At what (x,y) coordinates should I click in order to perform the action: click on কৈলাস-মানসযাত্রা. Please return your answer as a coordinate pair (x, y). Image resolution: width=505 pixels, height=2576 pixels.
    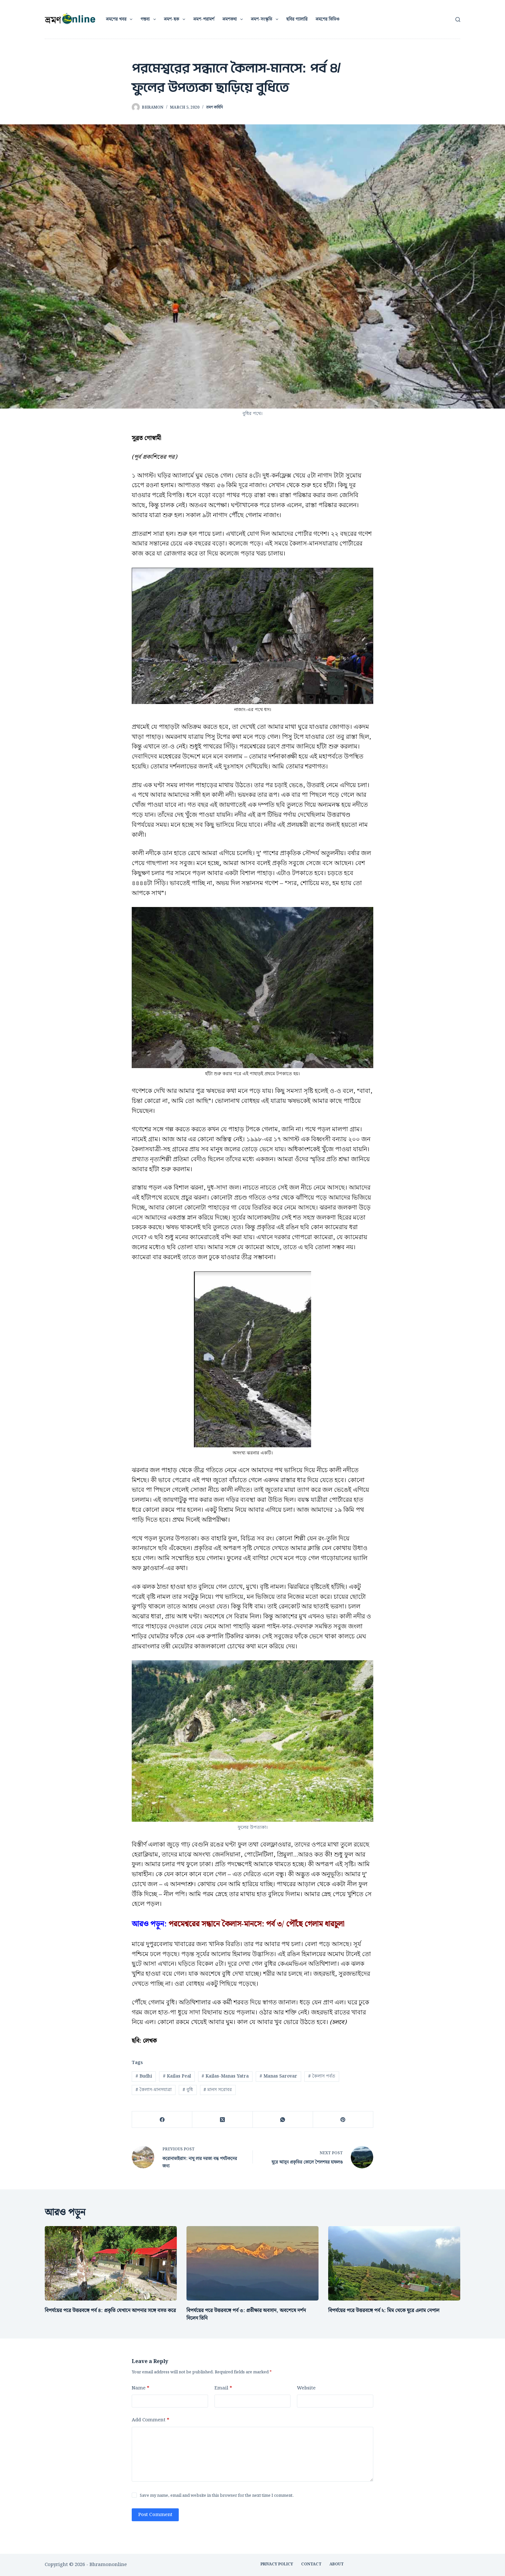
    Looking at the image, I should click on (154, 2089).